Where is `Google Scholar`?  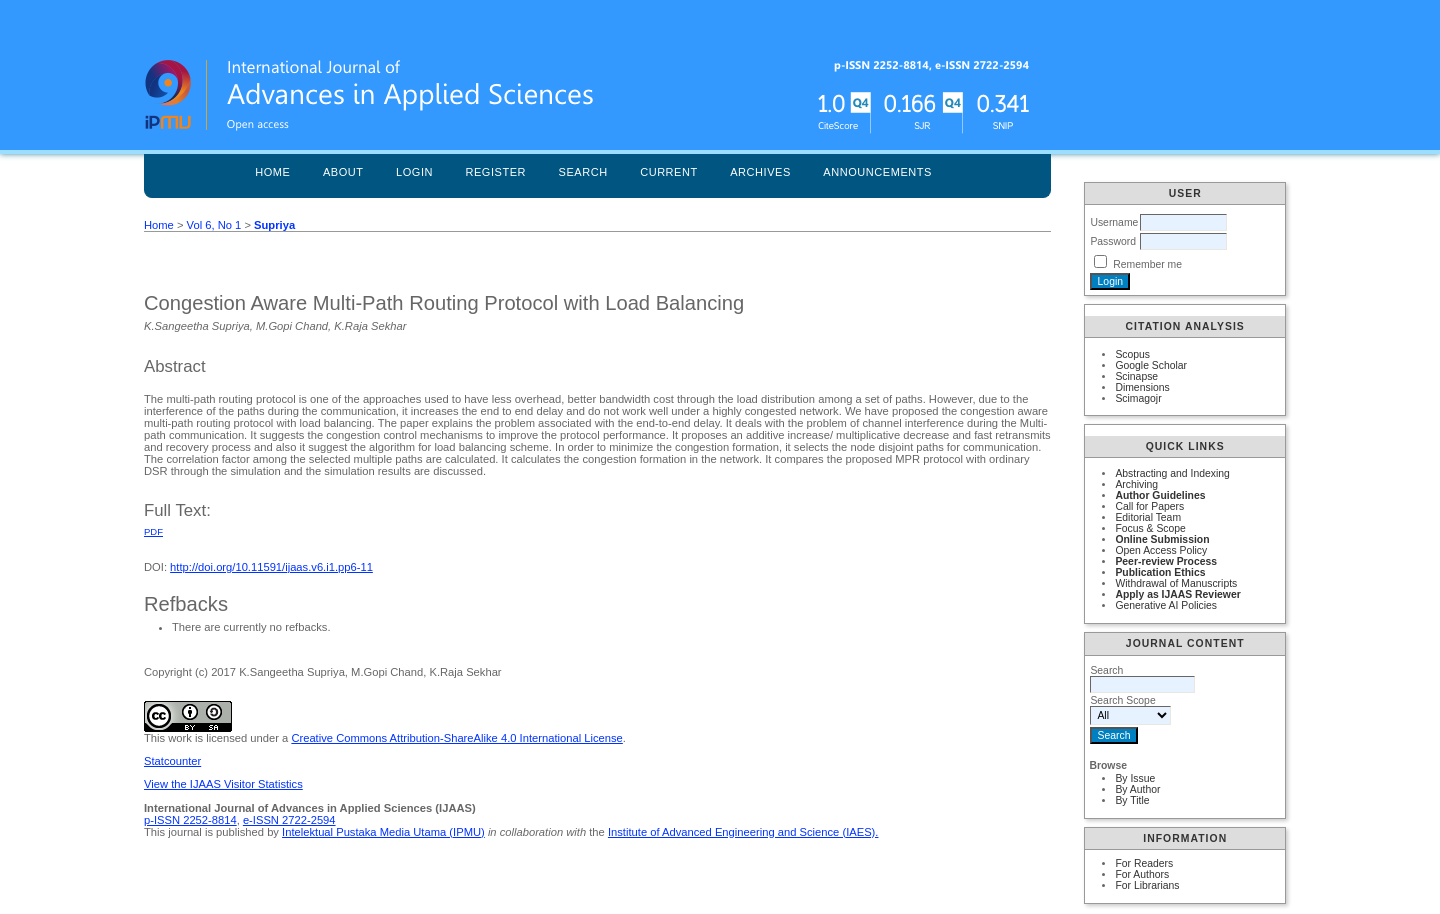
Google Scholar is located at coordinates (1151, 365).